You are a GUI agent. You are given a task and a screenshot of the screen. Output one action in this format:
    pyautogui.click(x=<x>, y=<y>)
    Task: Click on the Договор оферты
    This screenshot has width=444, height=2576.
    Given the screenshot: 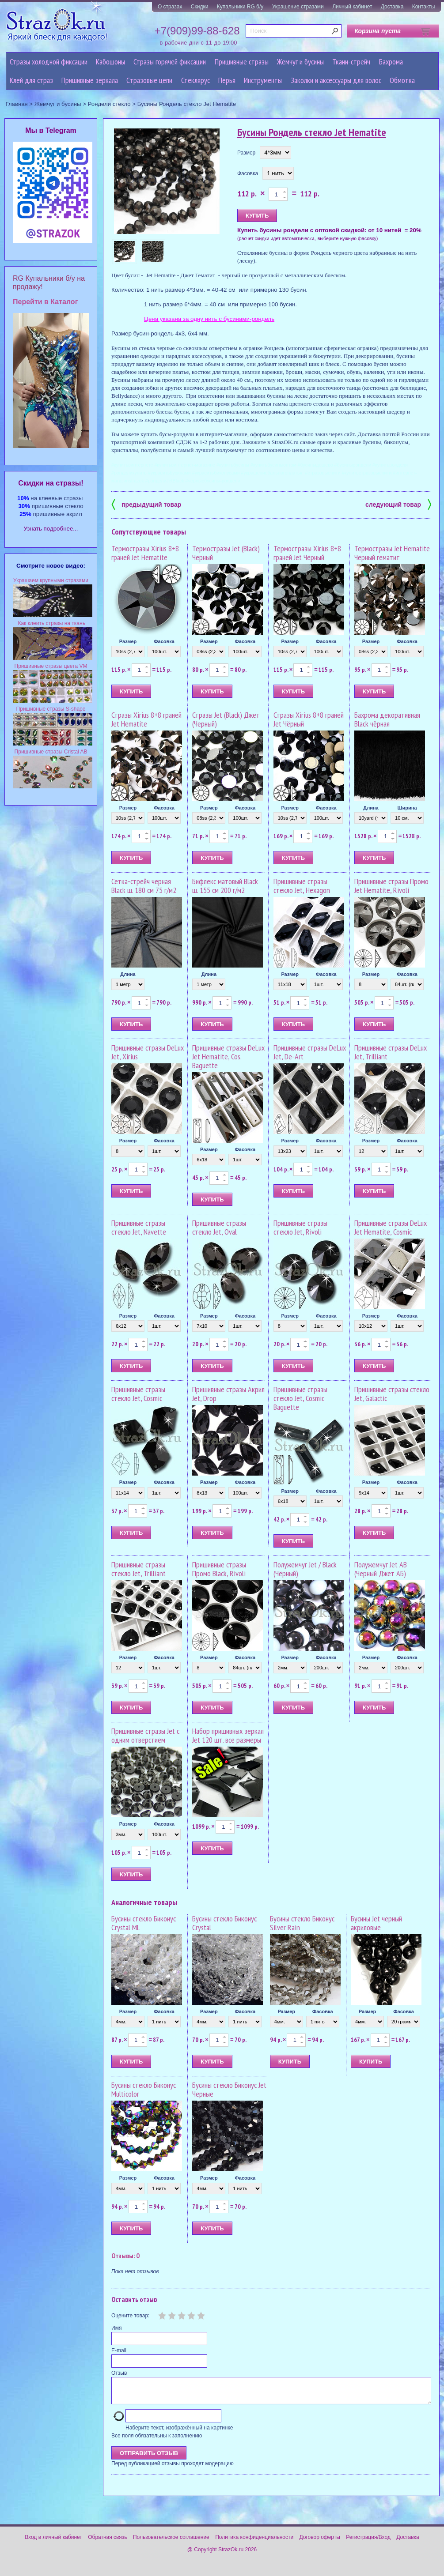 What is the action you would take?
    pyautogui.click(x=320, y=2542)
    